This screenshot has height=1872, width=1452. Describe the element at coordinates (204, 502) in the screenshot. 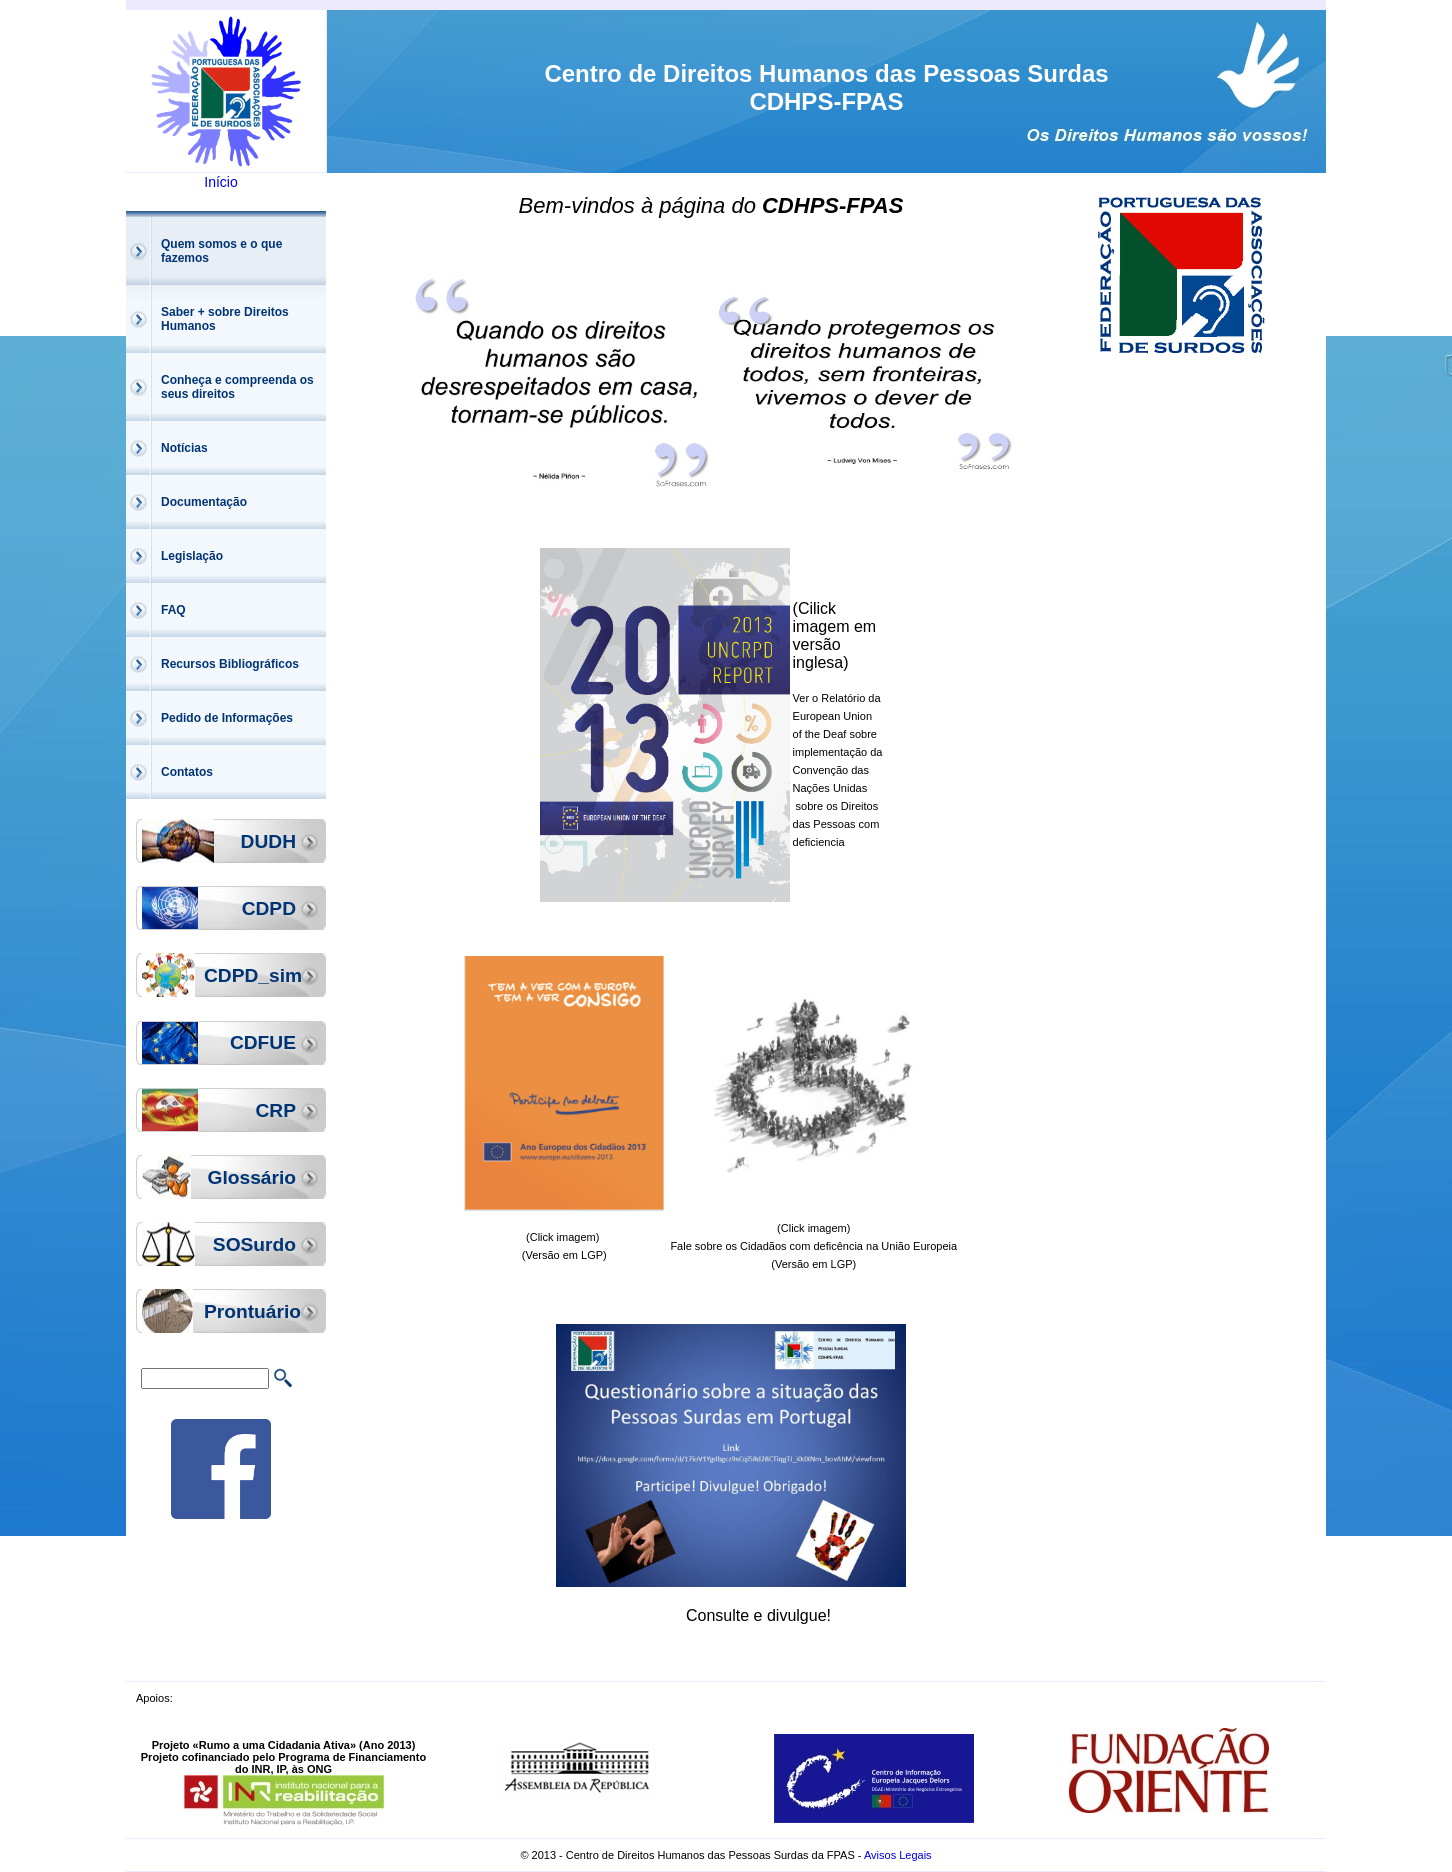

I see `Documentação` at that location.